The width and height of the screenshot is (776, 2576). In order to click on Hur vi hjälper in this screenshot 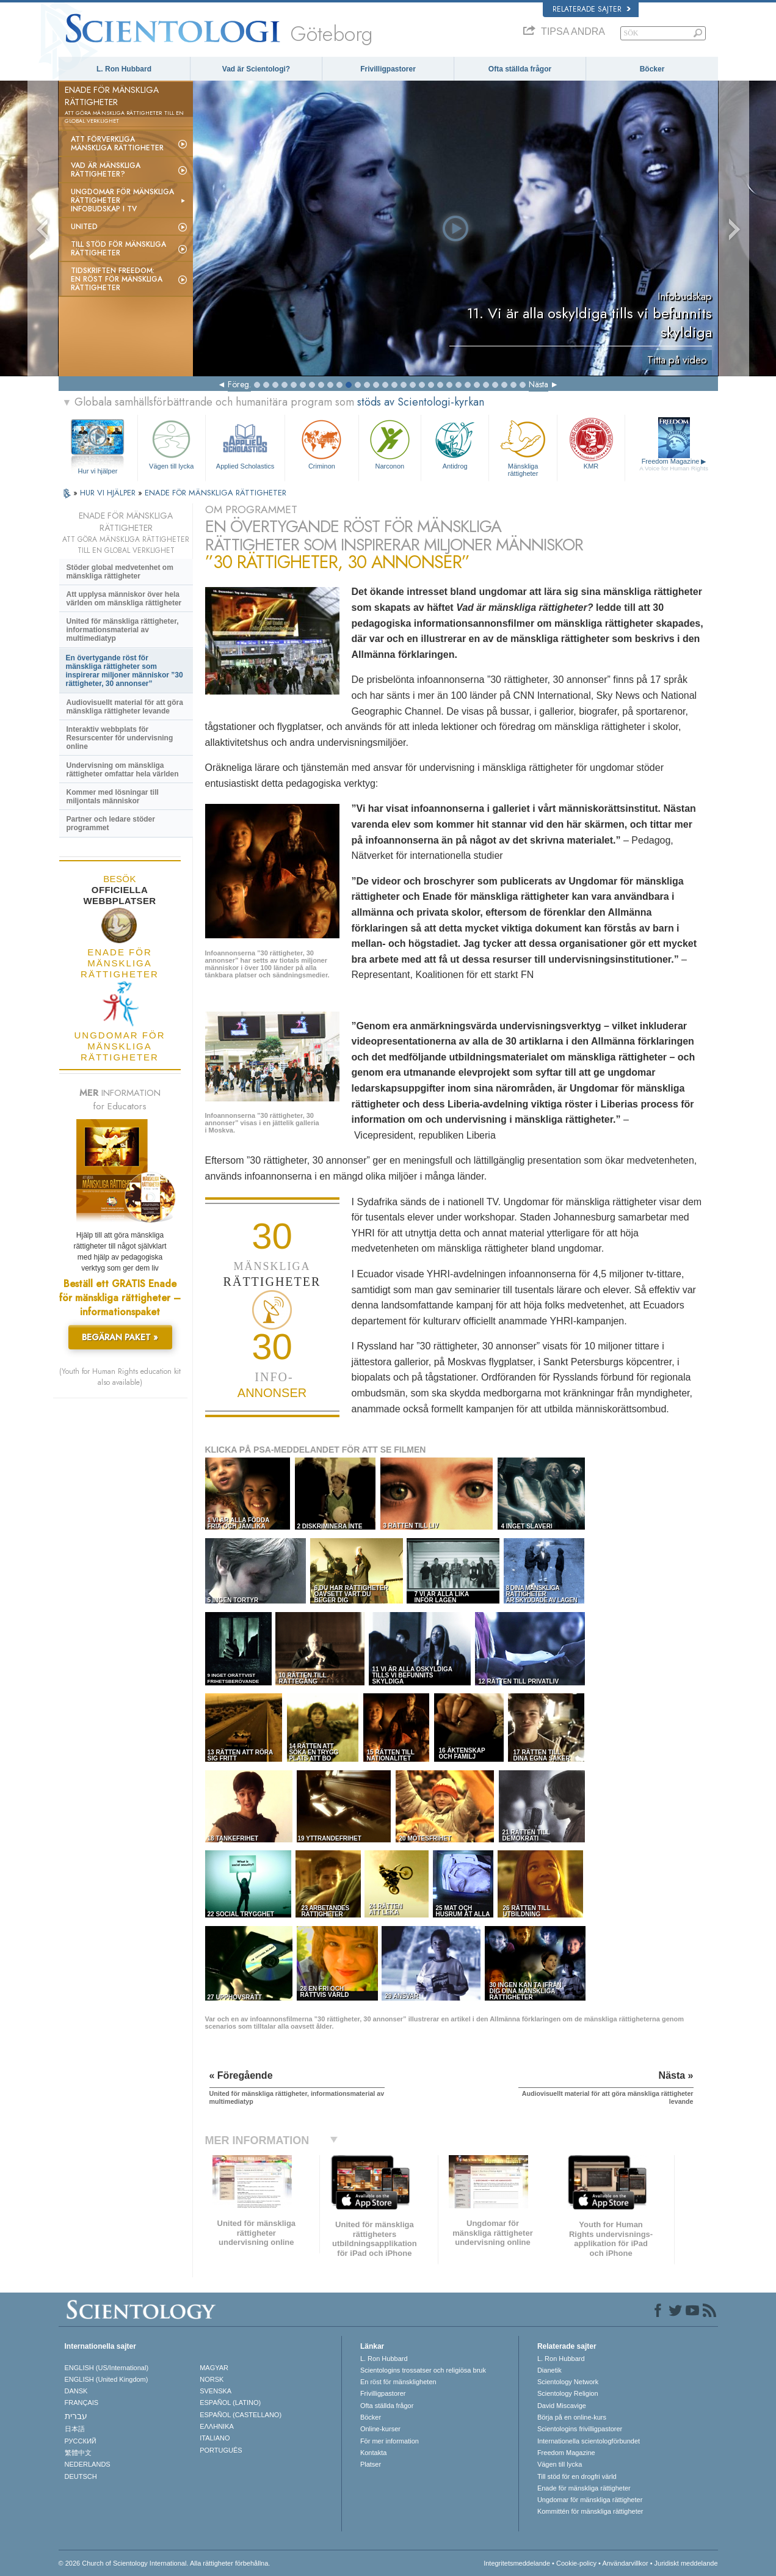, I will do `click(98, 471)`.